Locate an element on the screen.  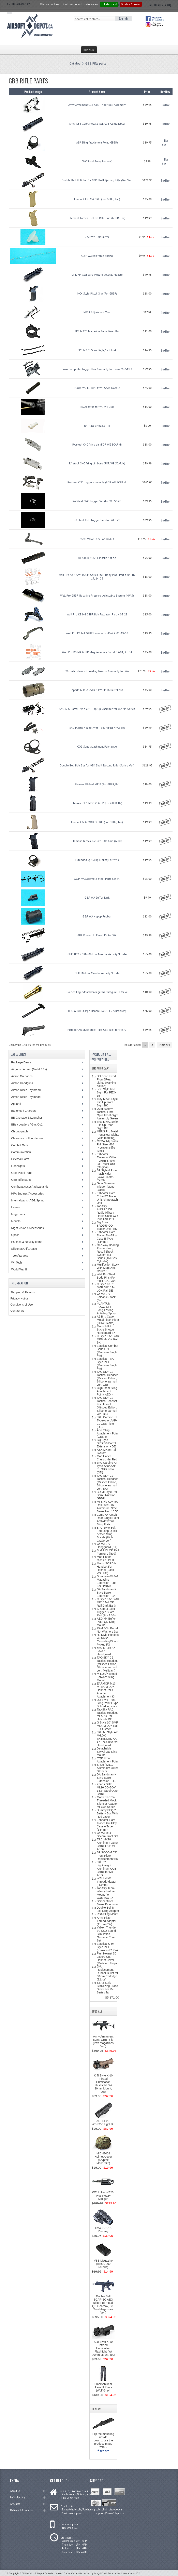
EmersonGear Assault Pants (Wolf Grey) is located at coordinates (103, 2387).